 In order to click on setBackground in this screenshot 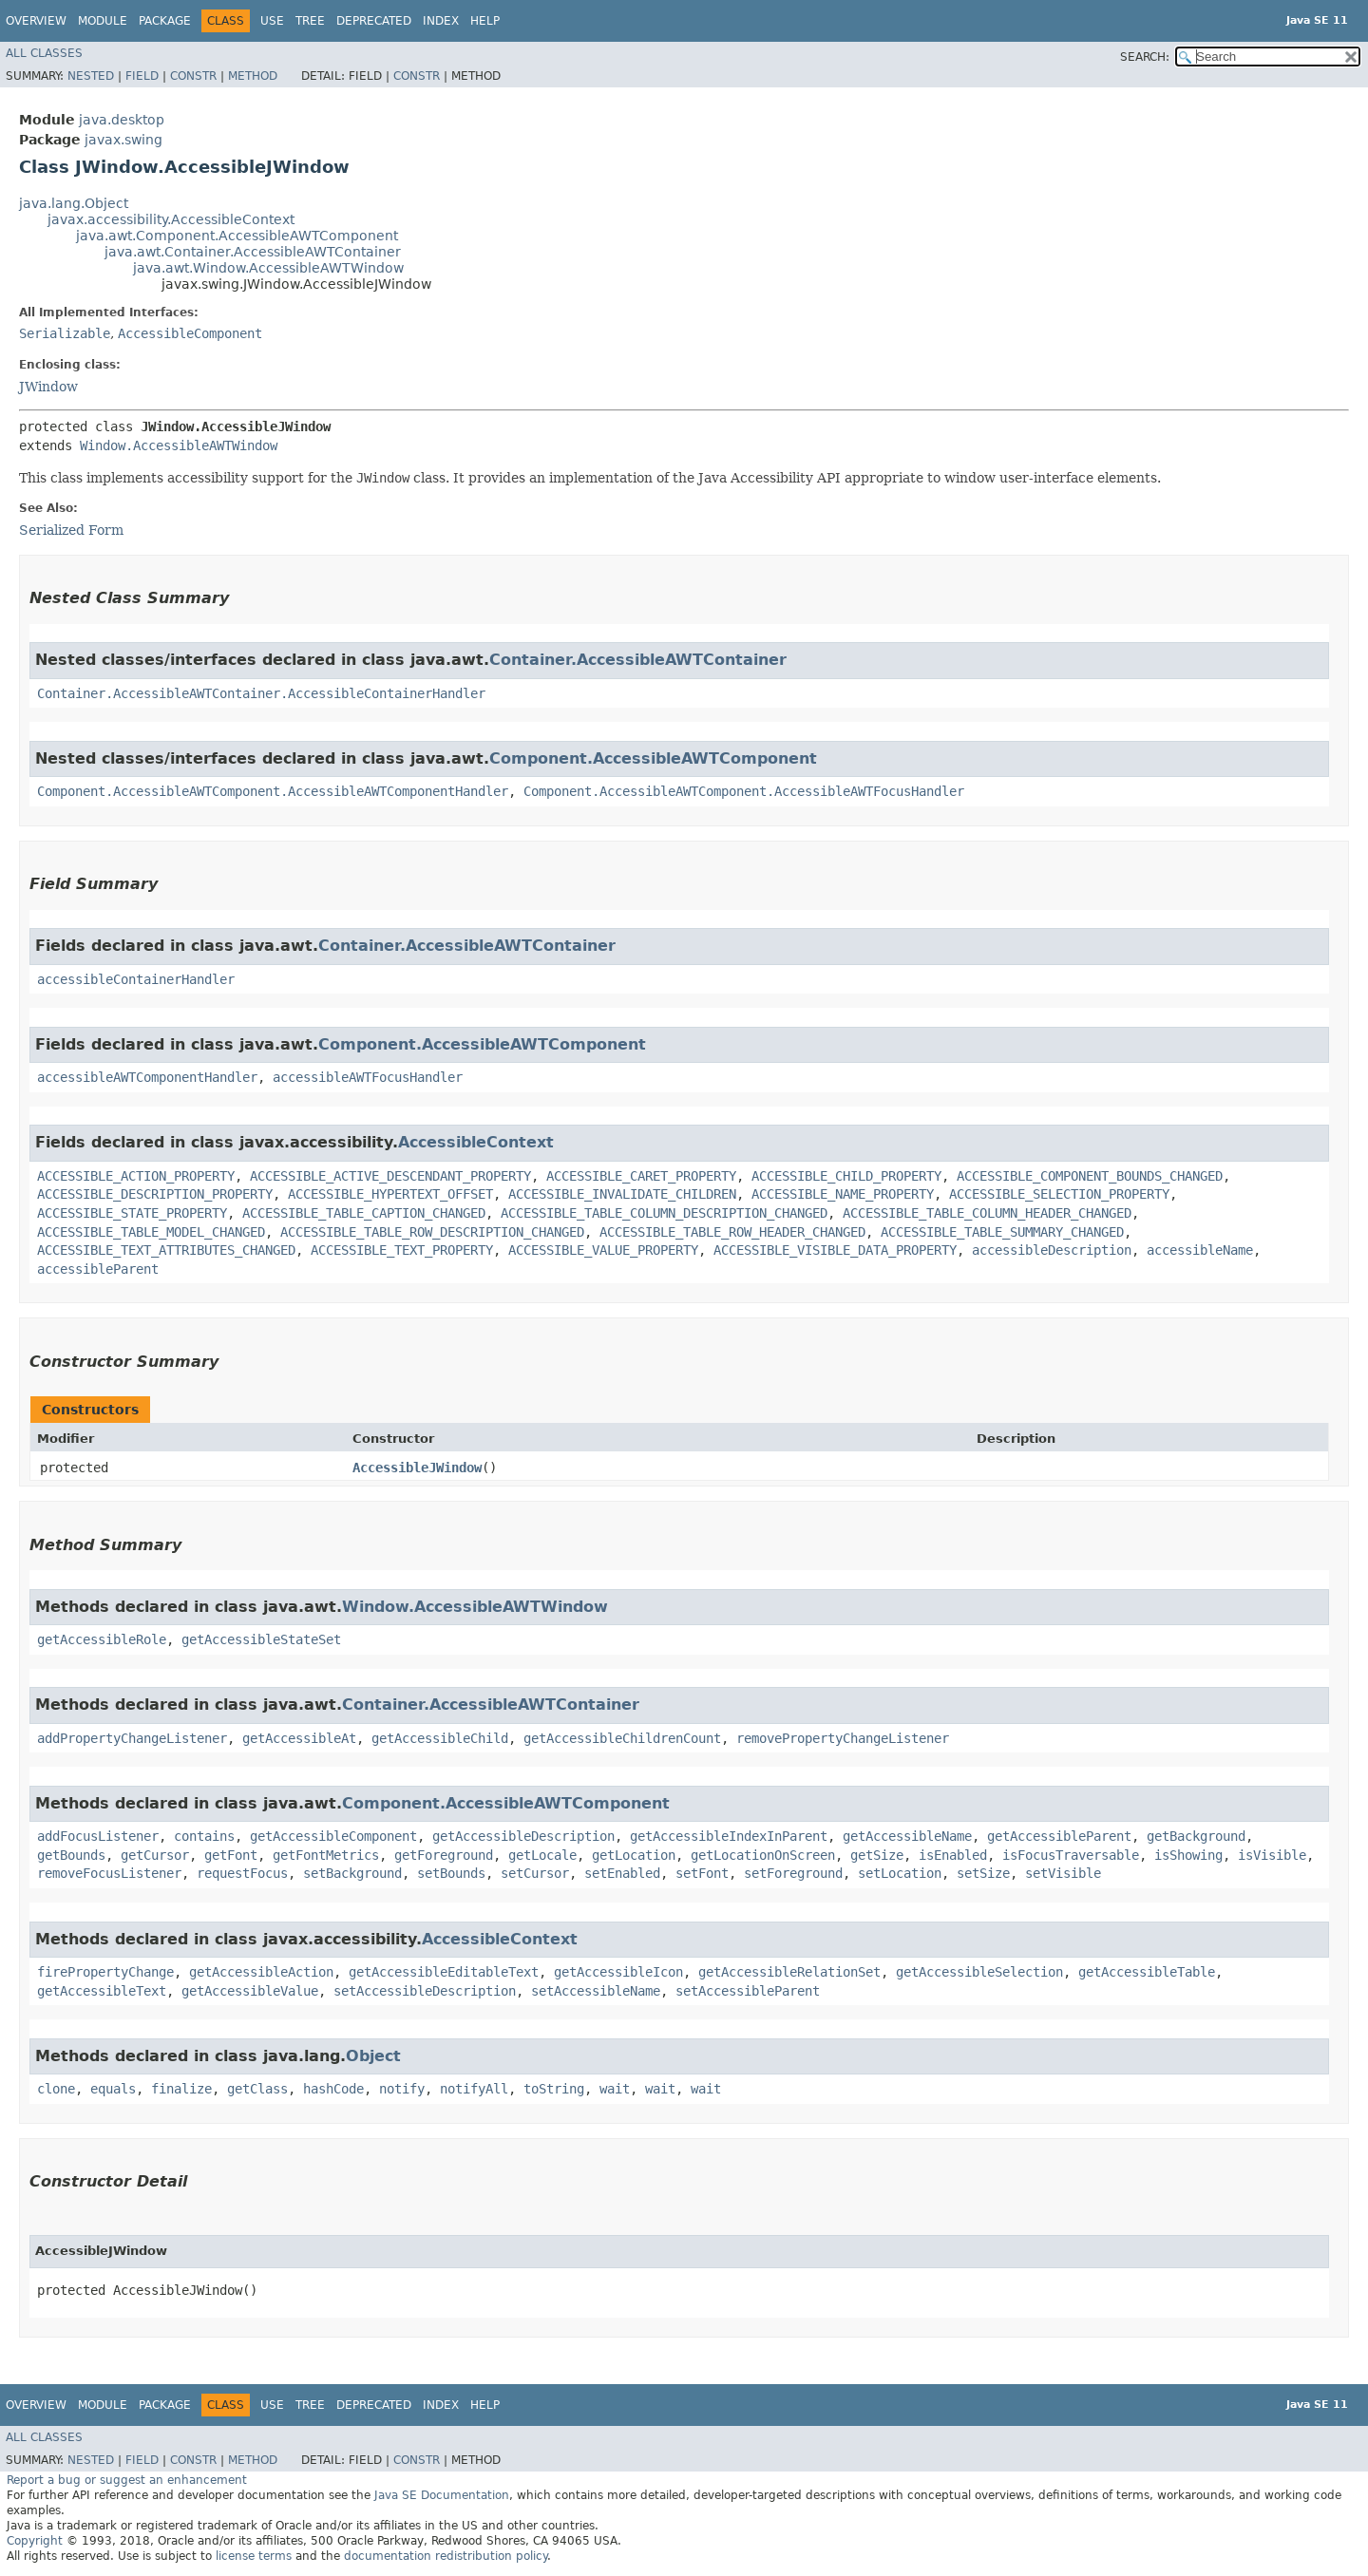, I will do `click(352, 1873)`.